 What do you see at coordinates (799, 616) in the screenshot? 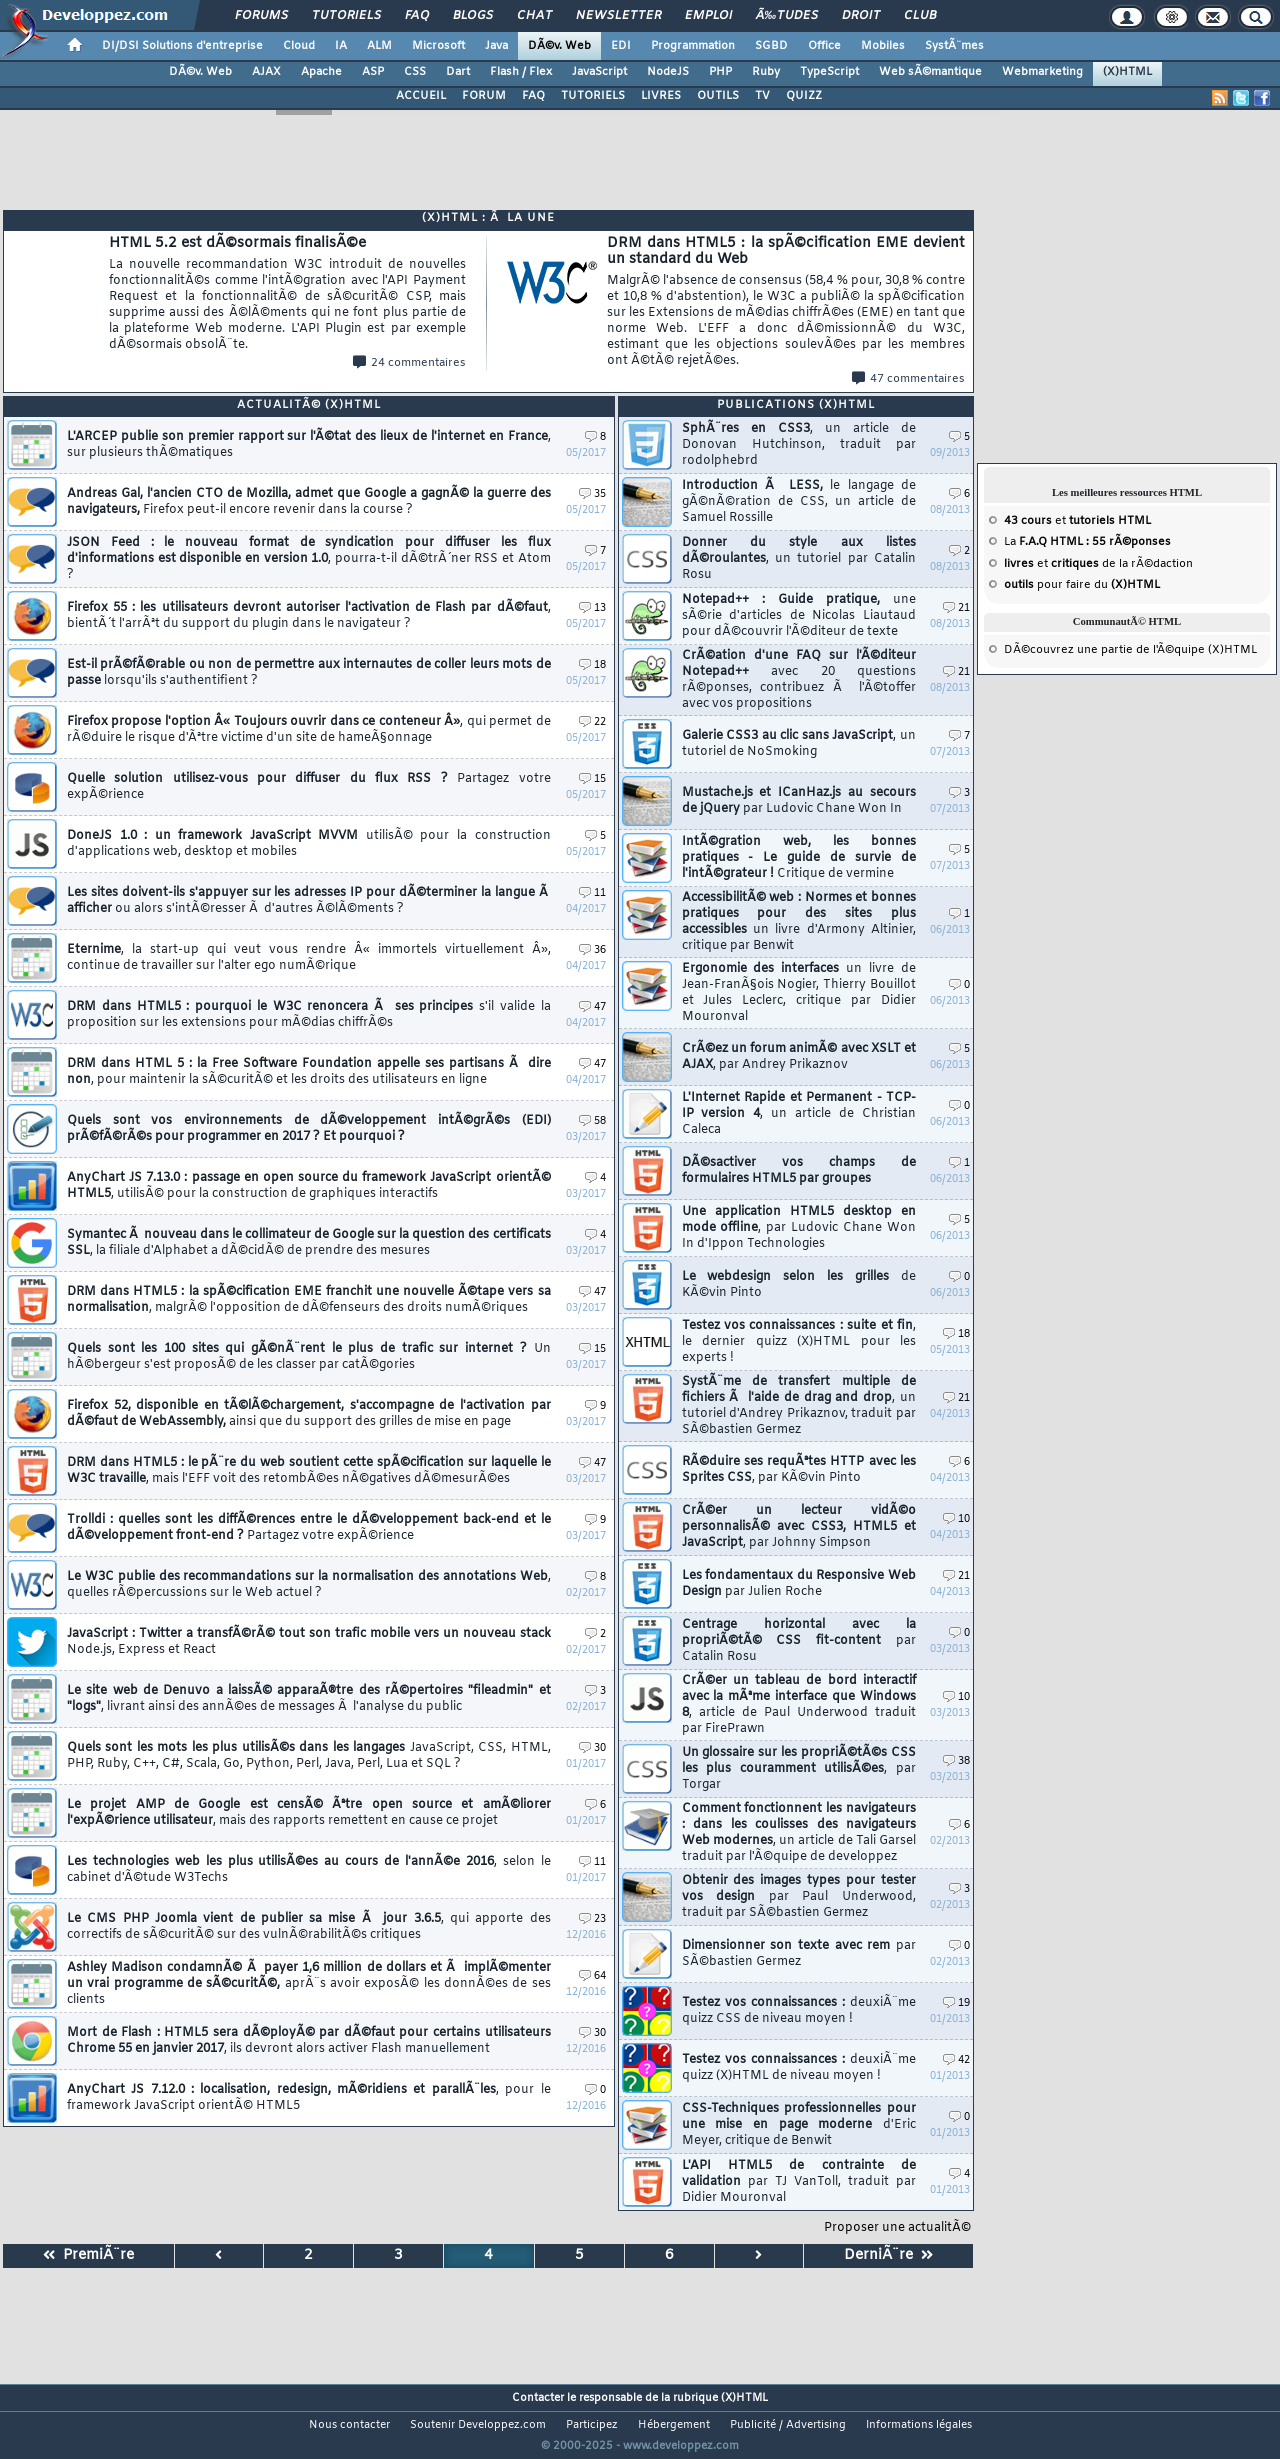
I see `Notepad++ : Guide pratique,` at bounding box center [799, 616].